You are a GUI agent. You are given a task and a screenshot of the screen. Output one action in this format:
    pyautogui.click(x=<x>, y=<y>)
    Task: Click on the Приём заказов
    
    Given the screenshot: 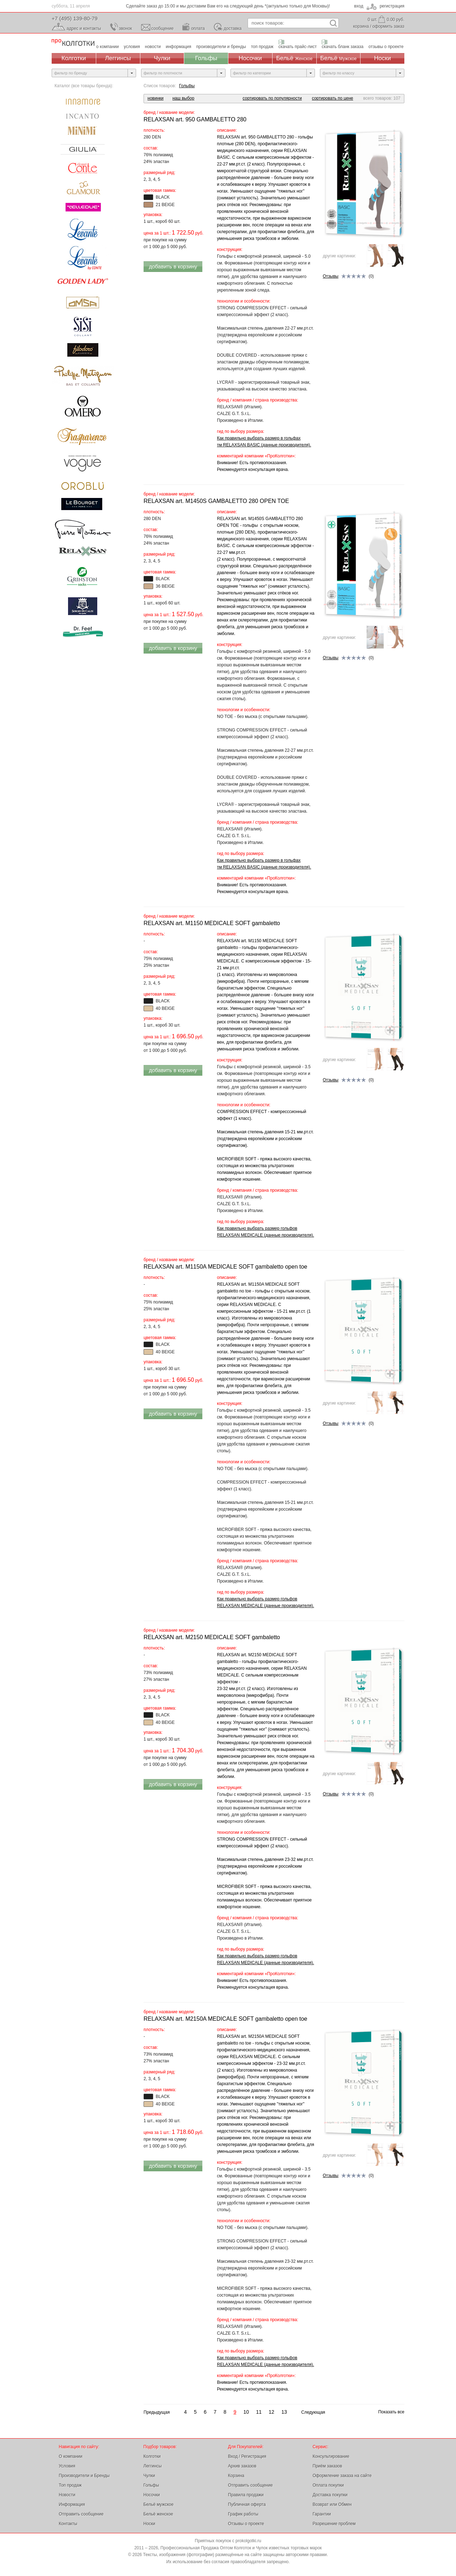 What is the action you would take?
    pyautogui.click(x=327, y=2466)
    